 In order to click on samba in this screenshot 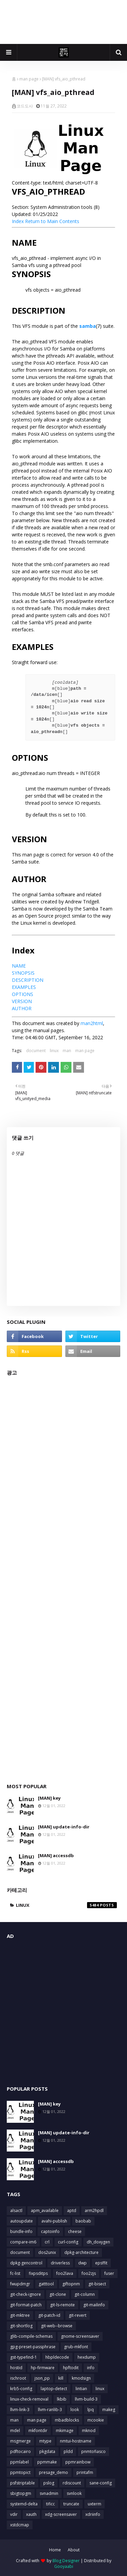, I will do `click(87, 326)`.